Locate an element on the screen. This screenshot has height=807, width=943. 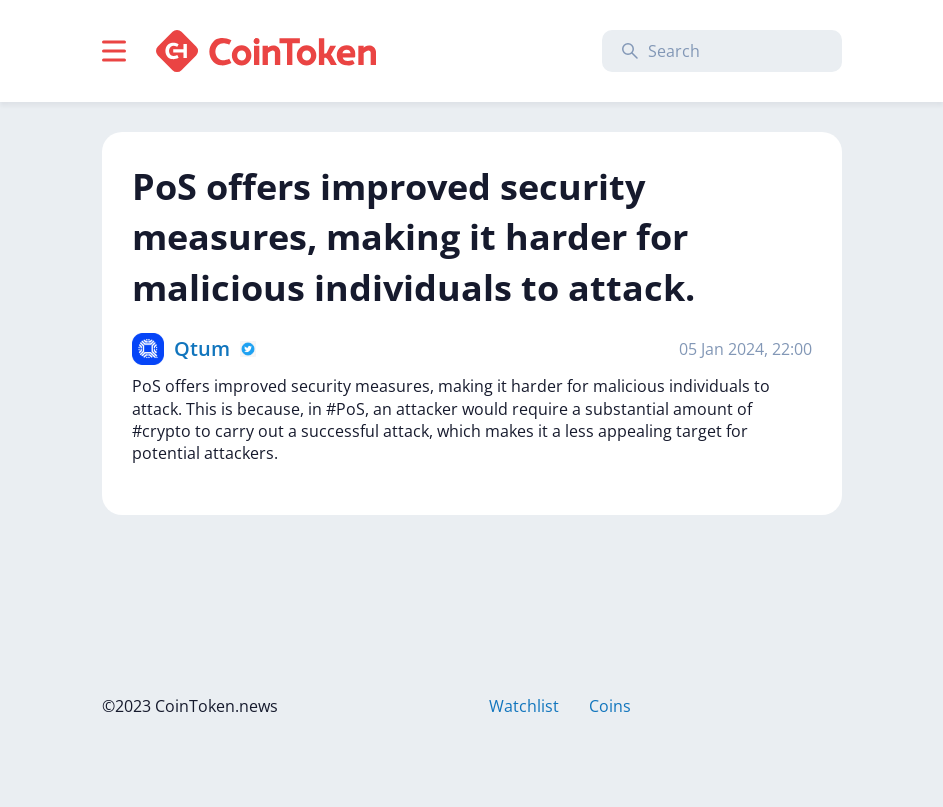
Qtum is located at coordinates (202, 348).